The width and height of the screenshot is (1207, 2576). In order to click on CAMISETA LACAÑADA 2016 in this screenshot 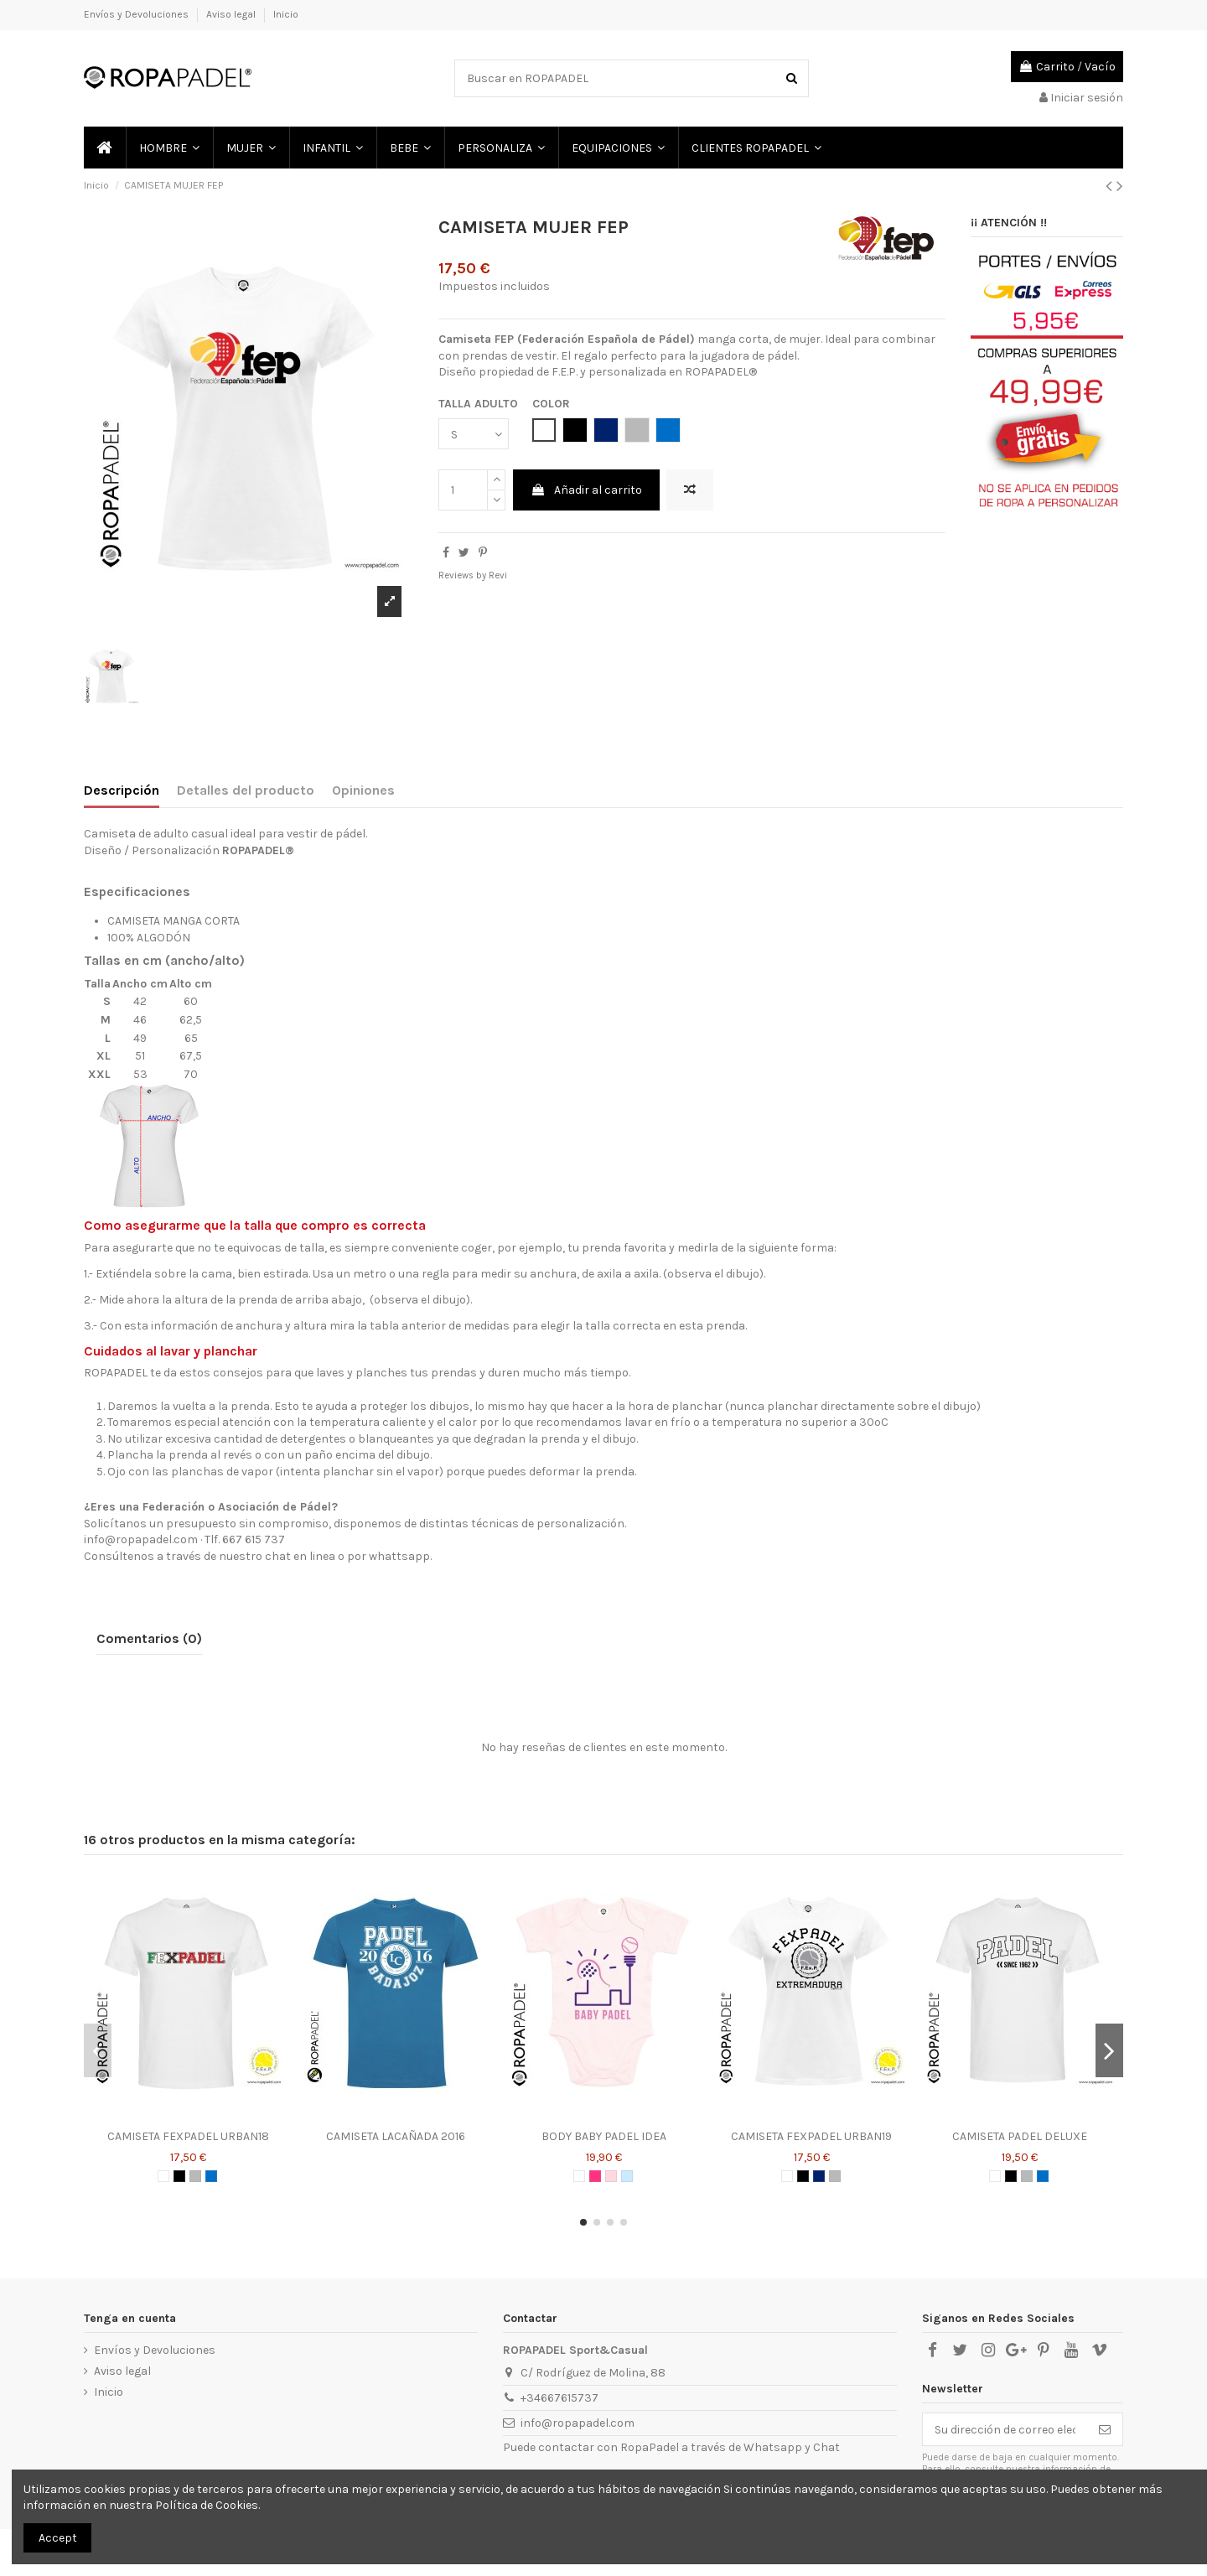, I will do `click(395, 2136)`.